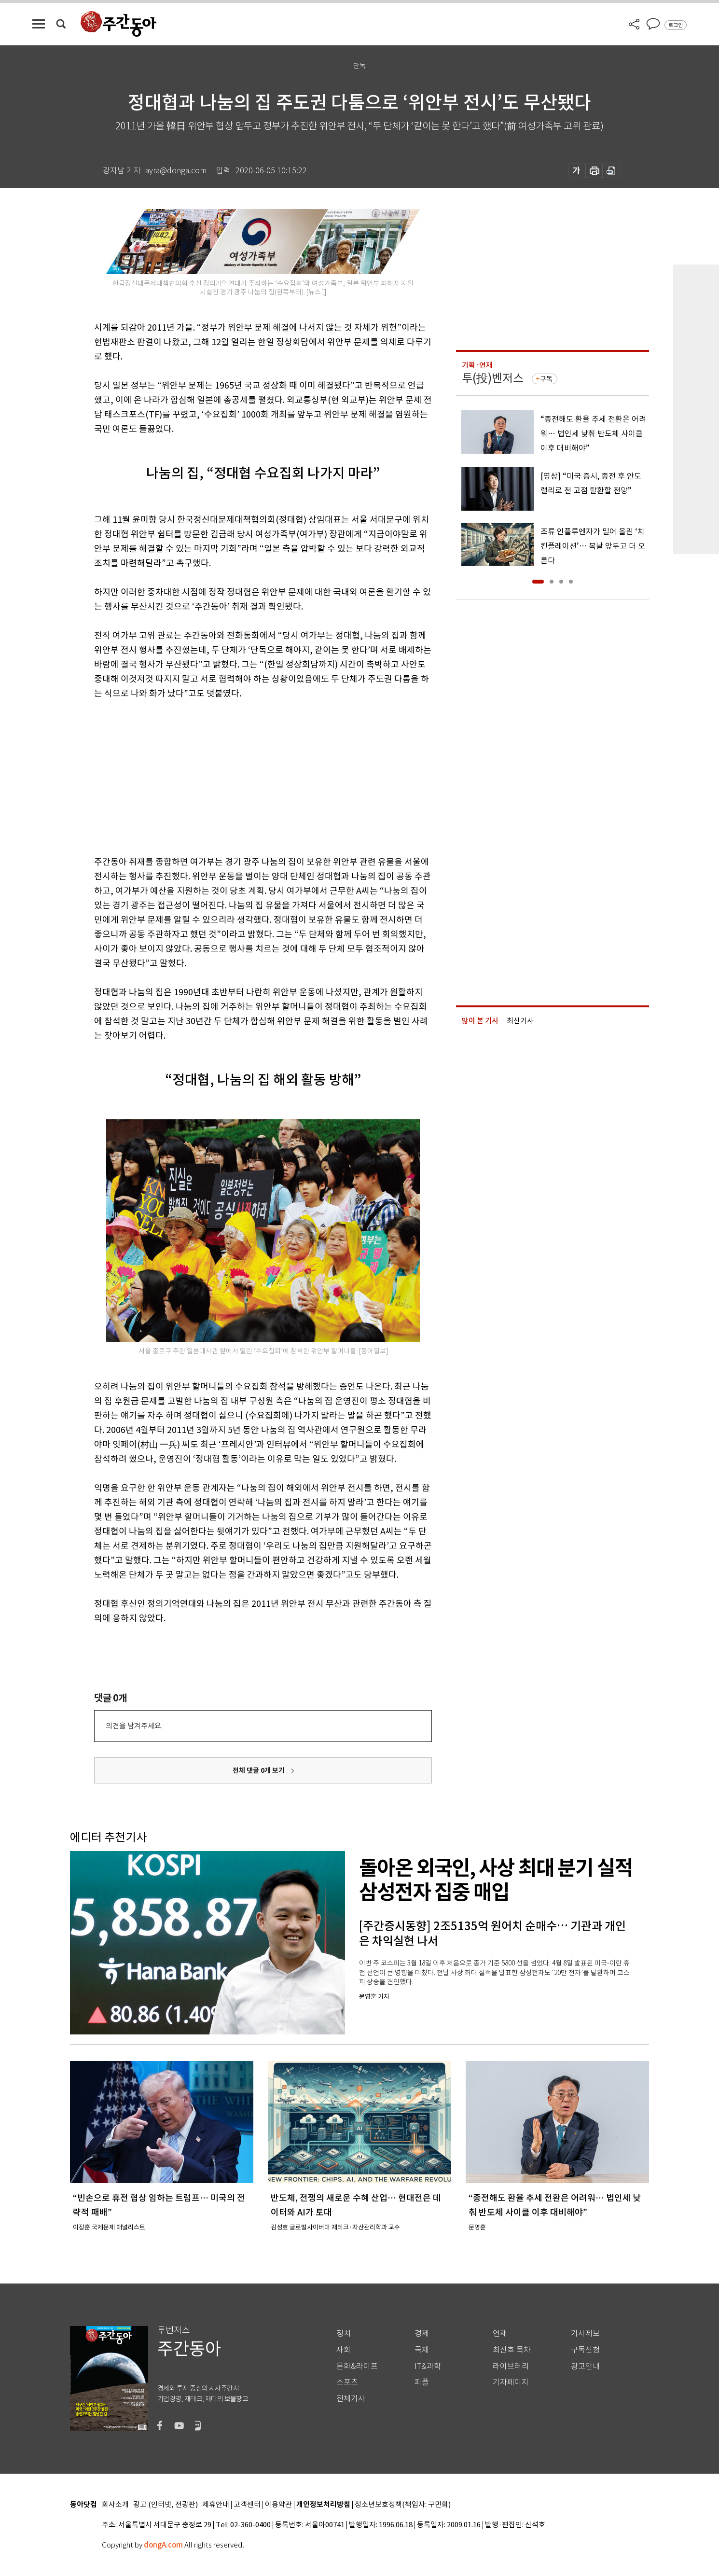  I want to click on 라이브러리, so click(511, 2366).